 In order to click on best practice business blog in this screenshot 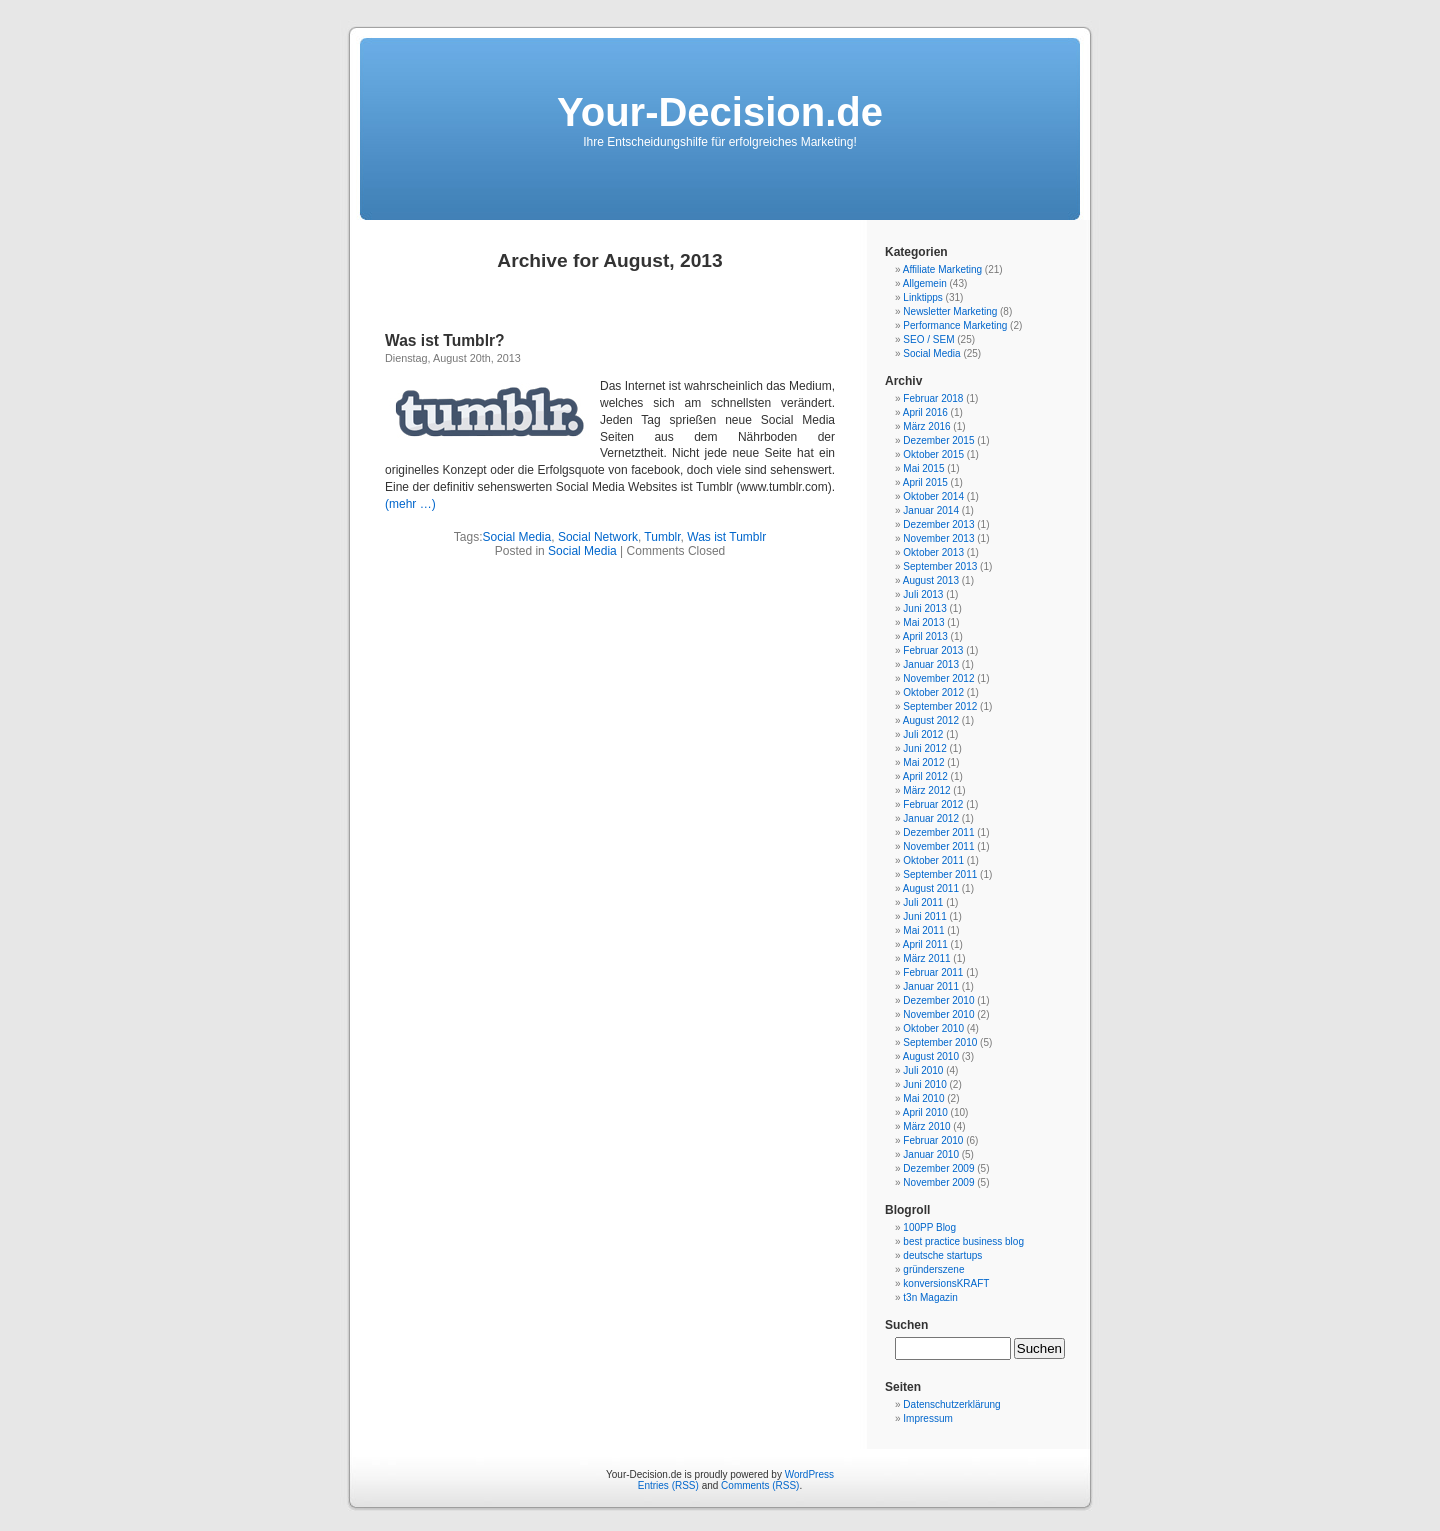, I will do `click(963, 1241)`.